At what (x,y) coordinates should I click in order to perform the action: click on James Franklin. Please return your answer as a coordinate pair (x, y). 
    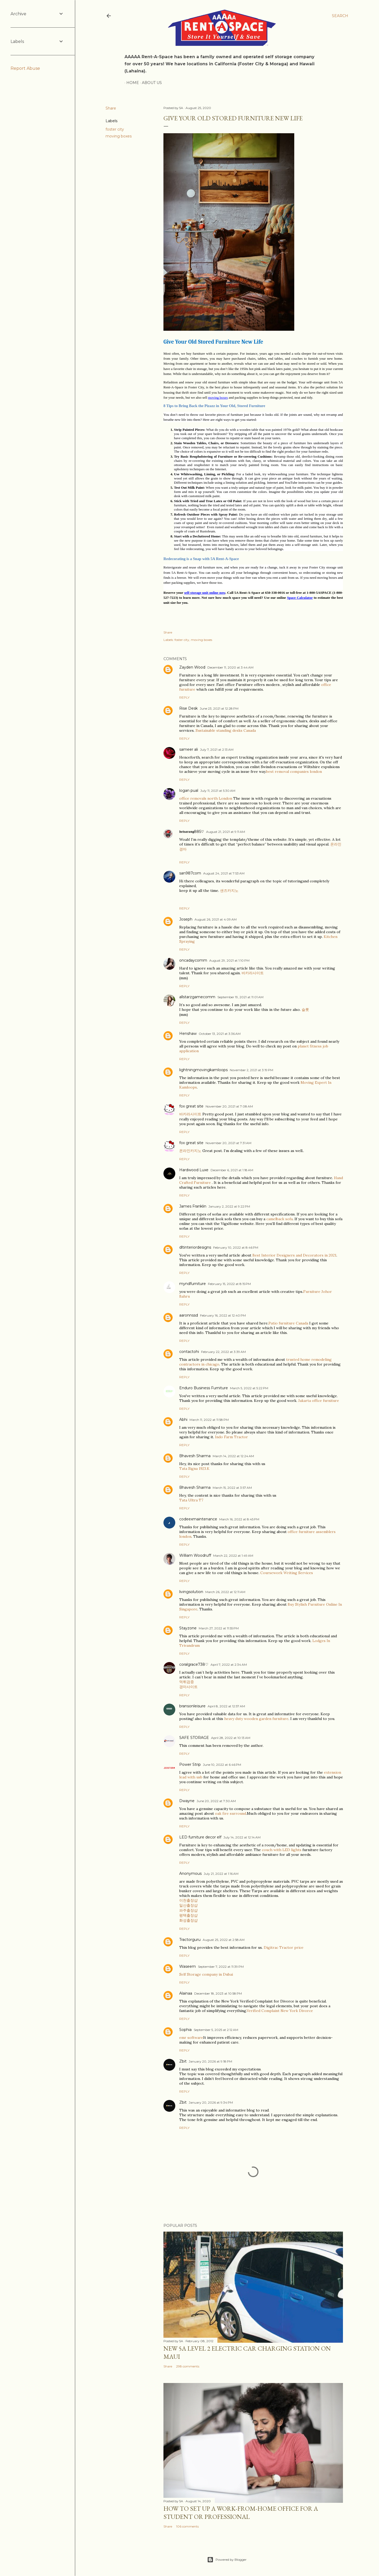
    Looking at the image, I should click on (192, 1206).